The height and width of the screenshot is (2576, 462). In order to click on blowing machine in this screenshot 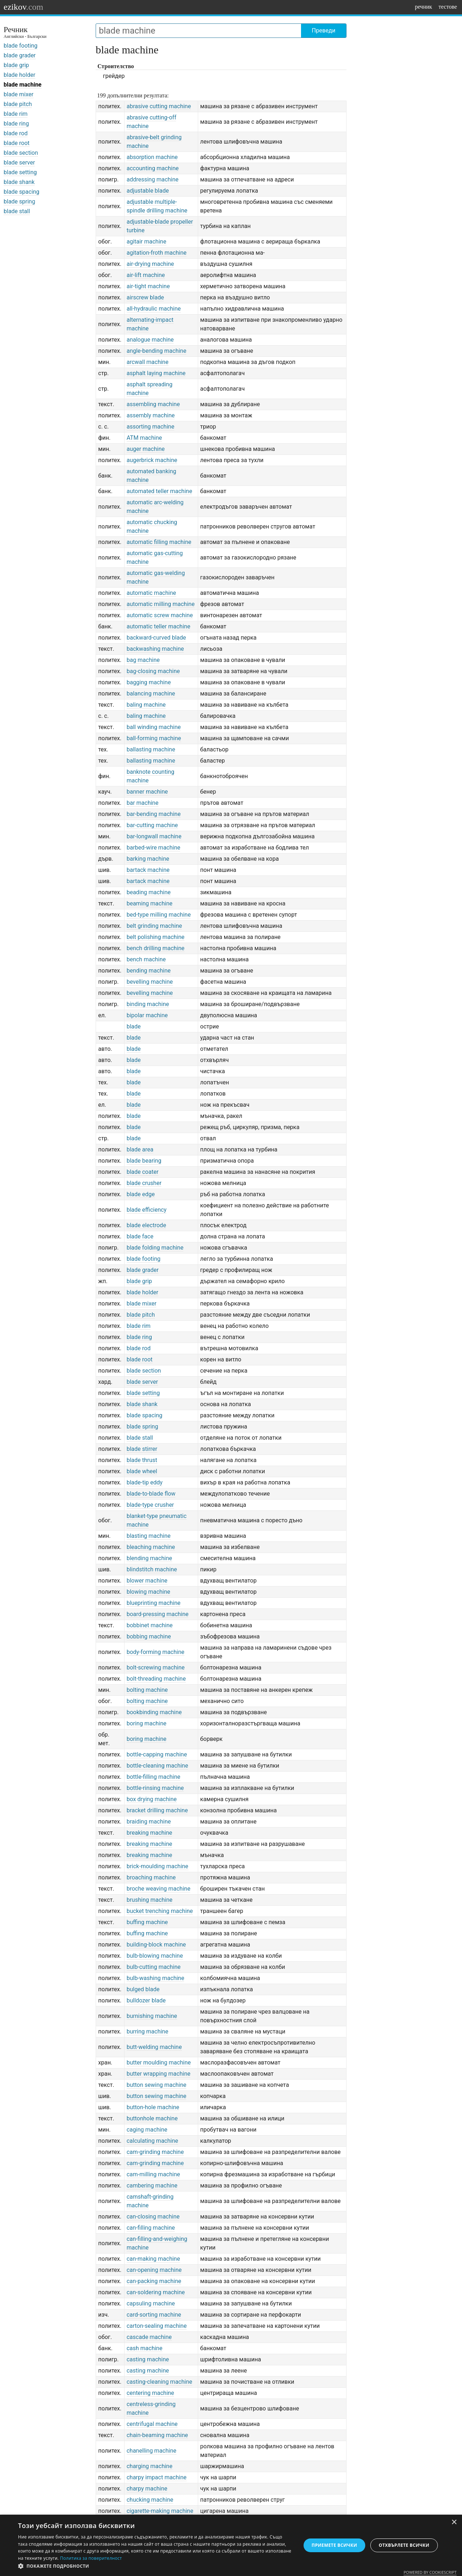, I will do `click(148, 1591)`.